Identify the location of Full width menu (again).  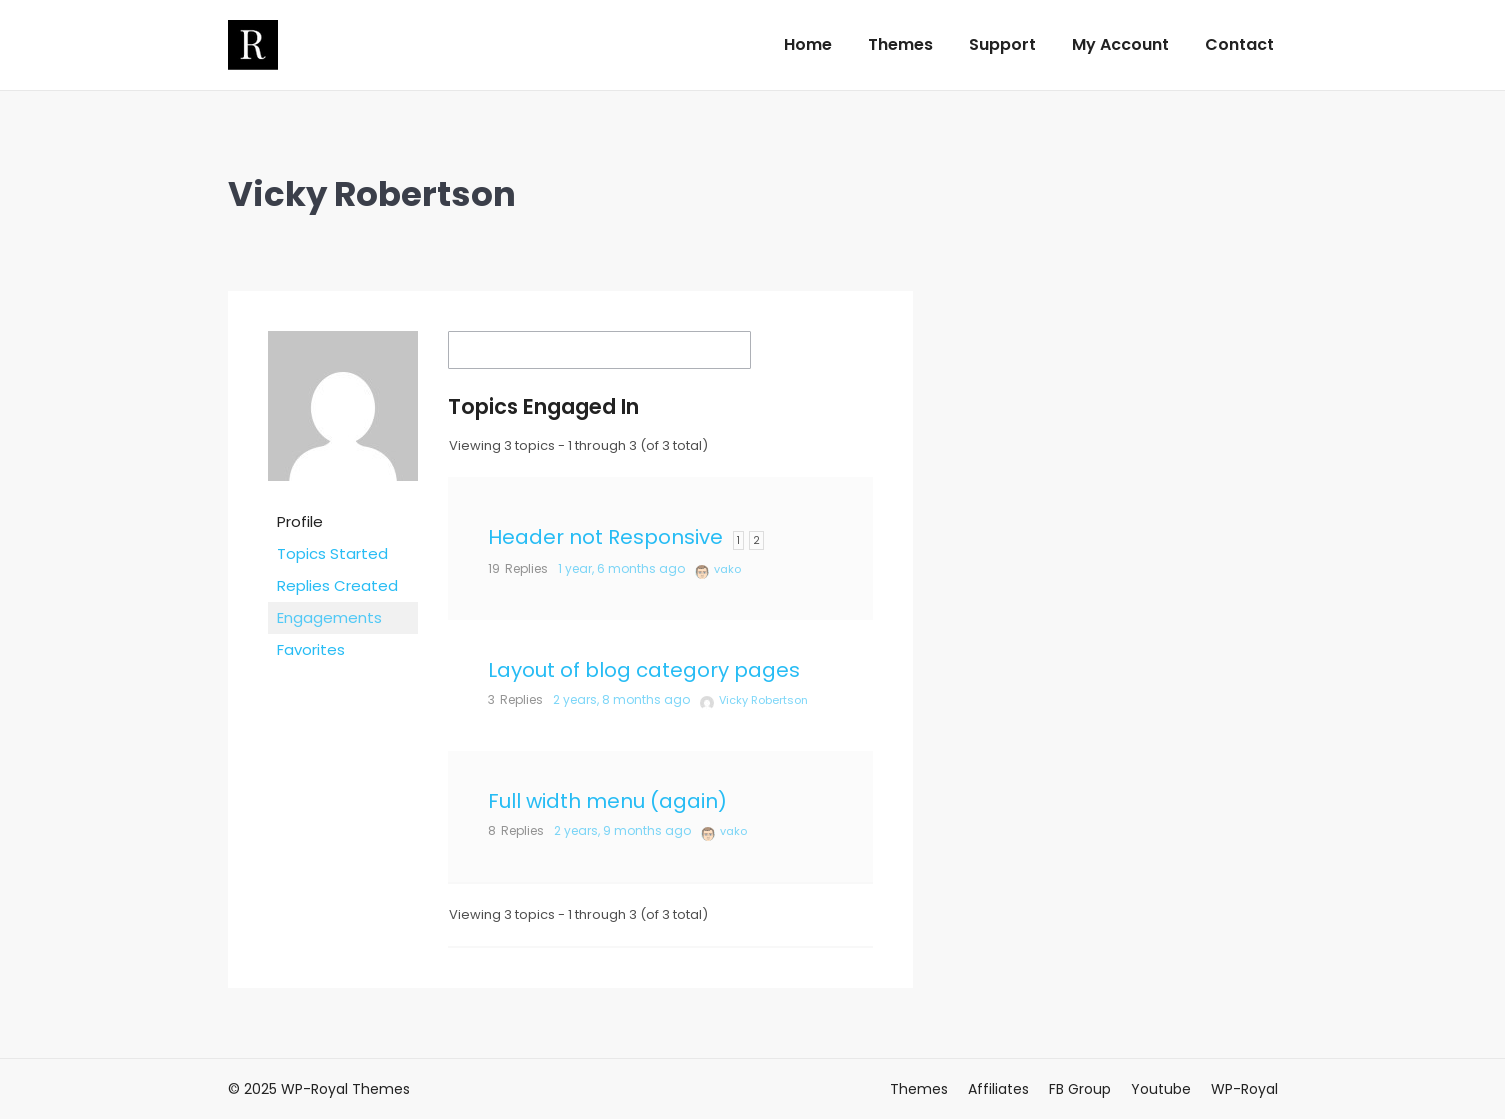
(607, 801).